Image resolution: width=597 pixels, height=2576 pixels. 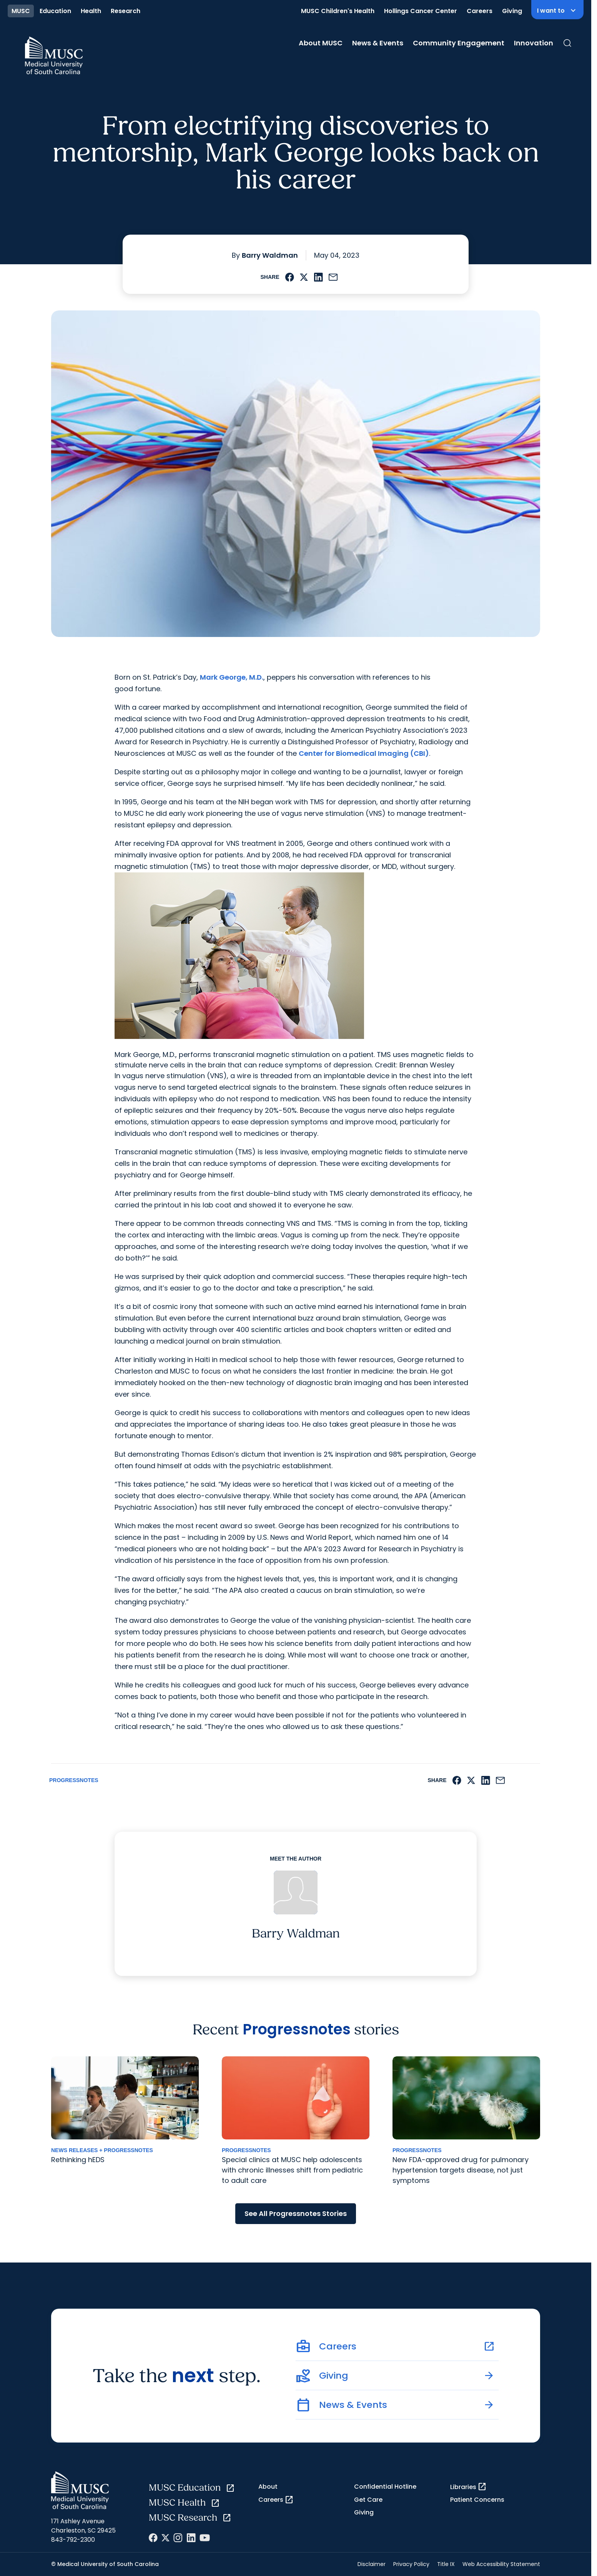 I want to click on Privacy Policy, so click(x=411, y=2564).